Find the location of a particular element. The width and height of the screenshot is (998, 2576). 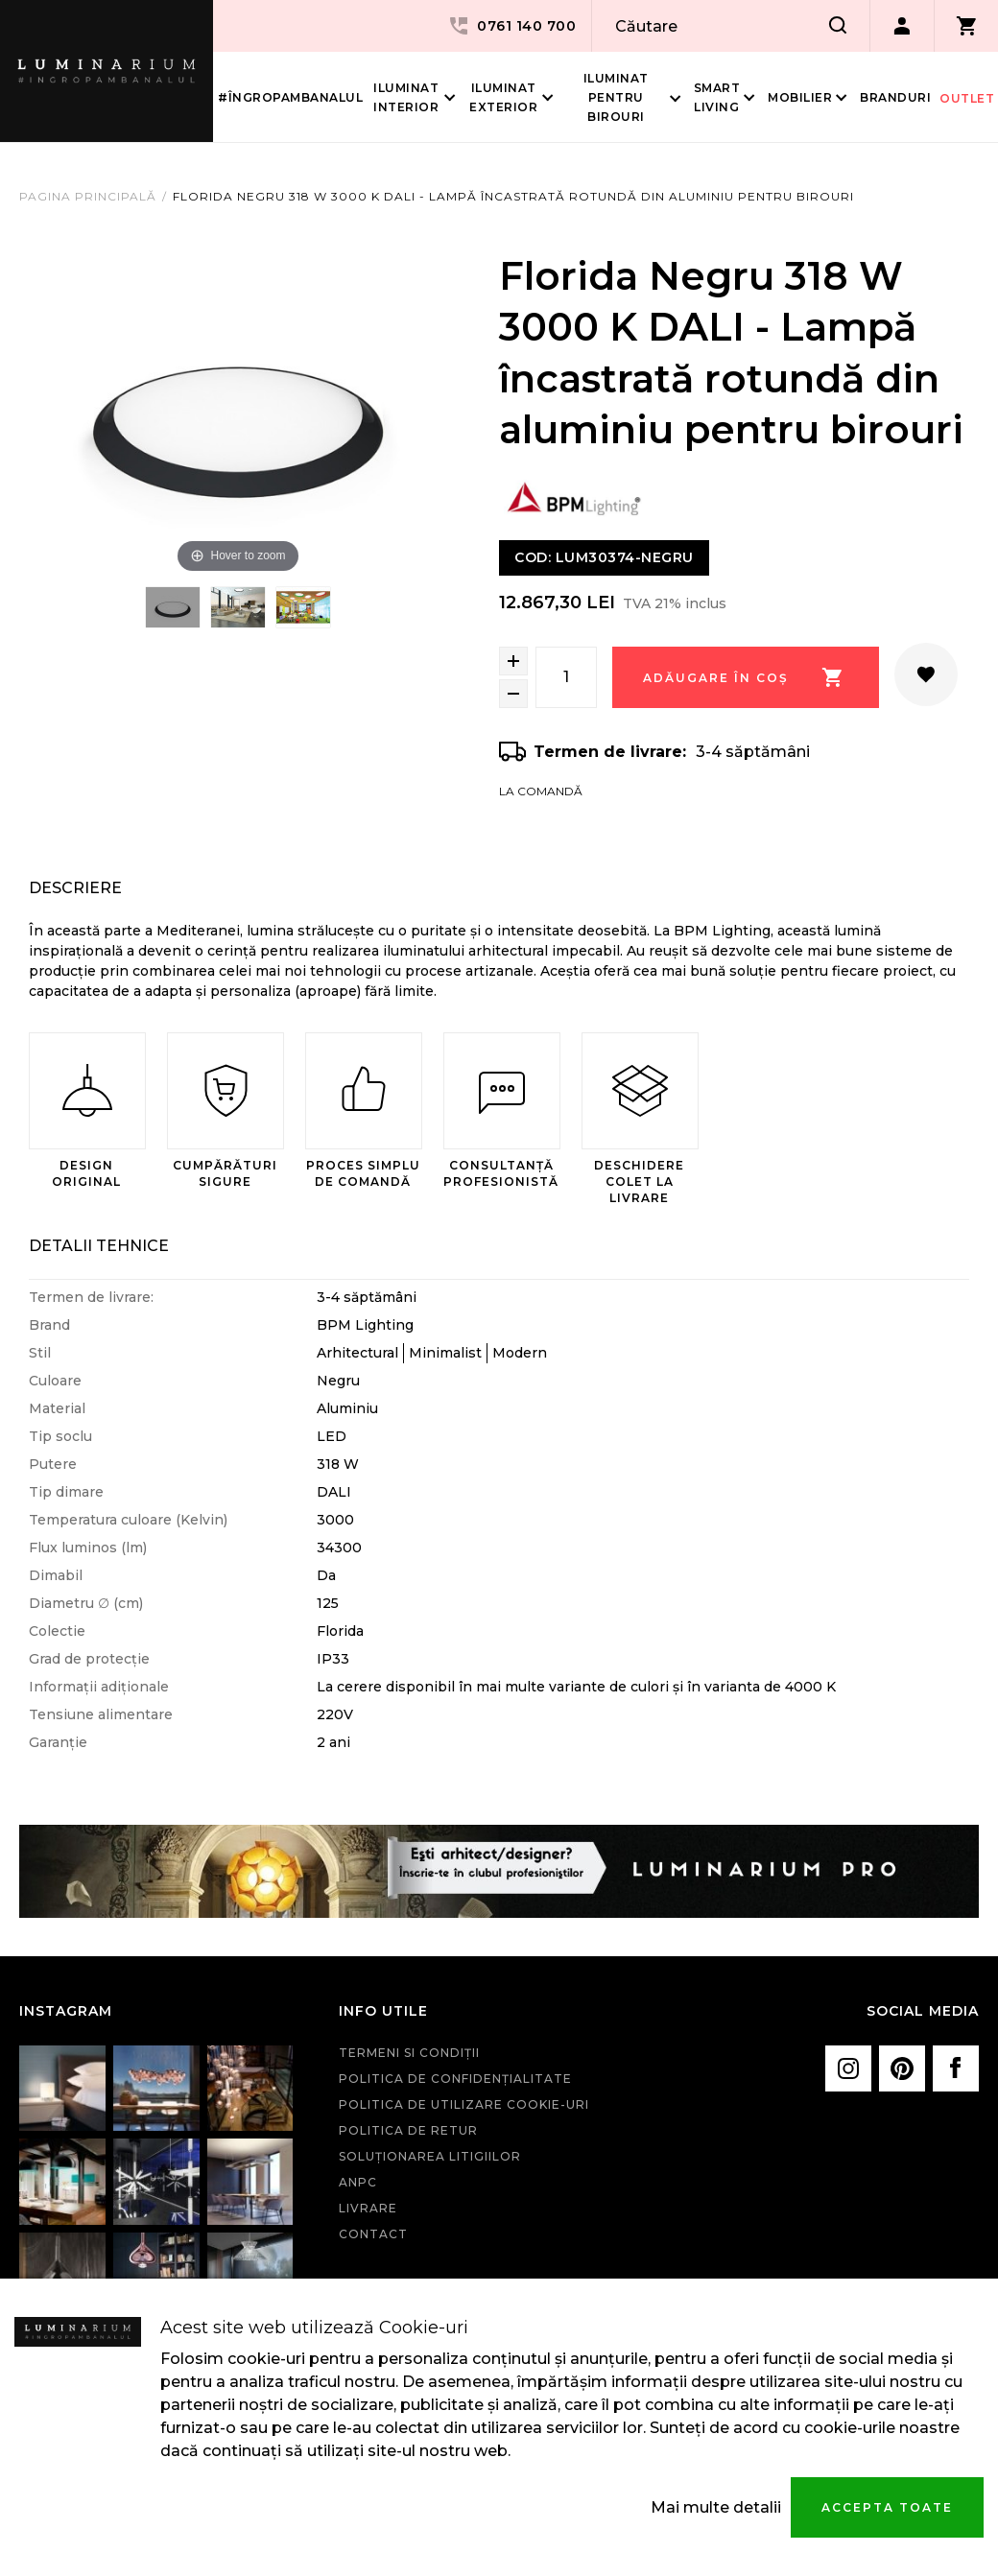

0761 140 700 is located at coordinates (511, 26).